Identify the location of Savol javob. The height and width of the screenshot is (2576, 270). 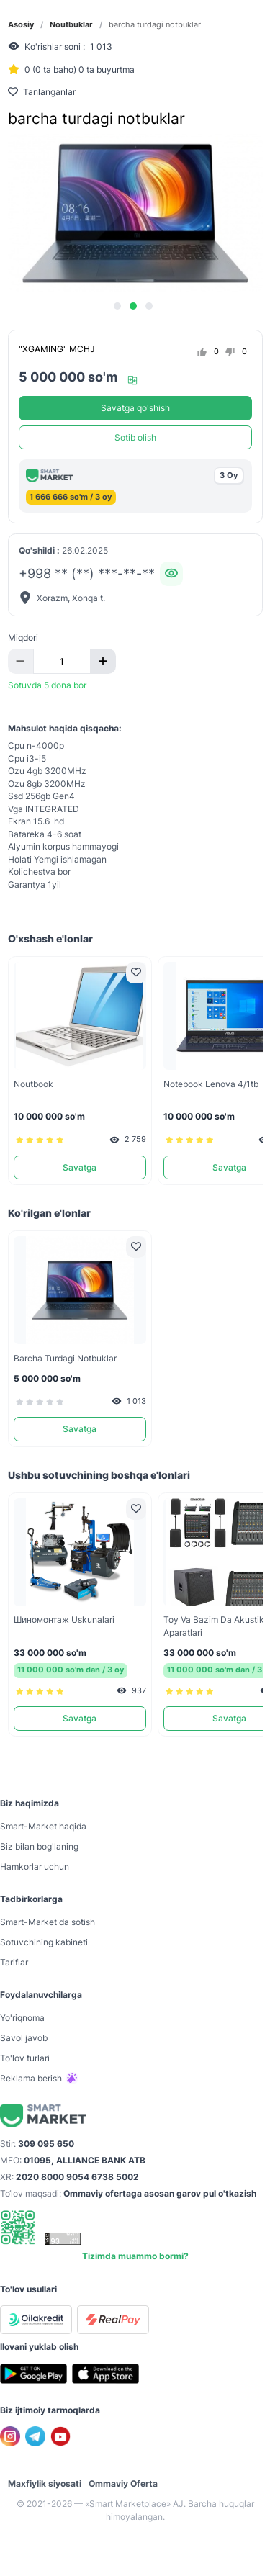
(24, 2037).